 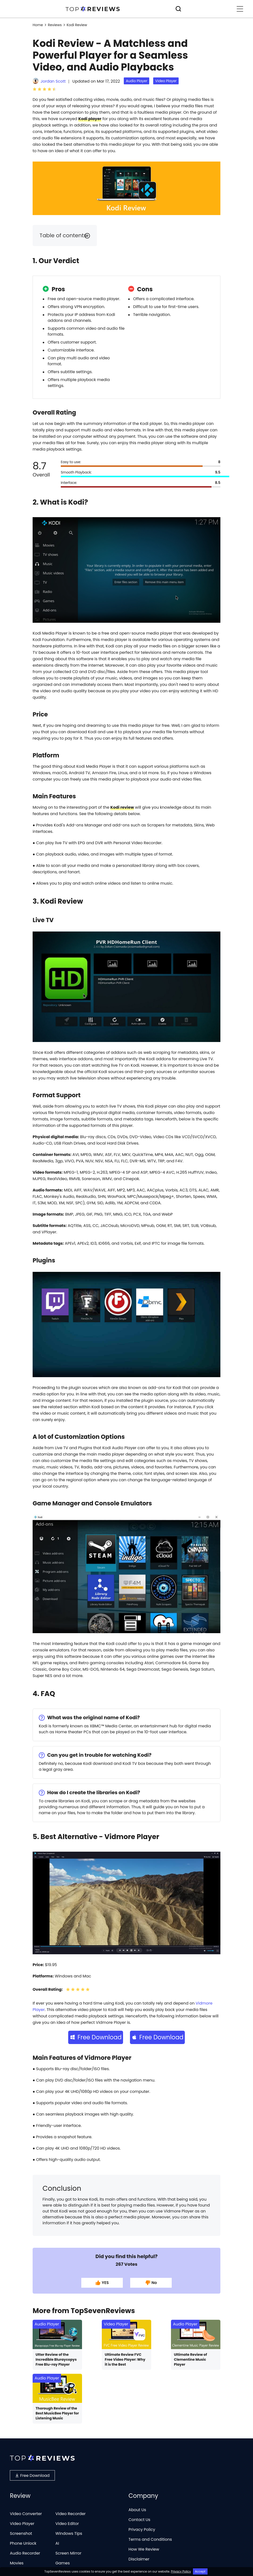 I want to click on Disclaimer, so click(x=138, y=2559).